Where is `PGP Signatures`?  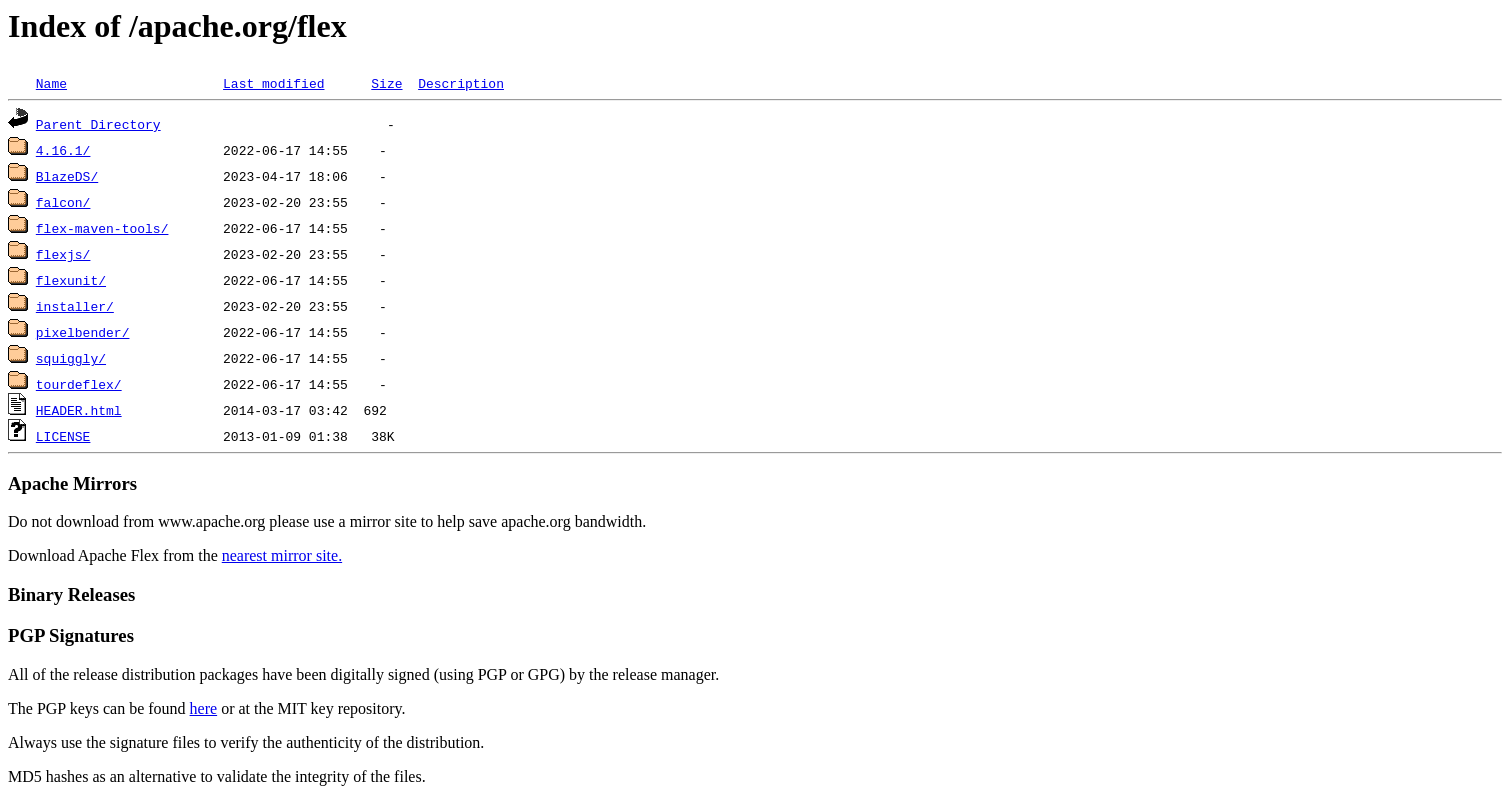
PGP Signatures is located at coordinates (71, 635).